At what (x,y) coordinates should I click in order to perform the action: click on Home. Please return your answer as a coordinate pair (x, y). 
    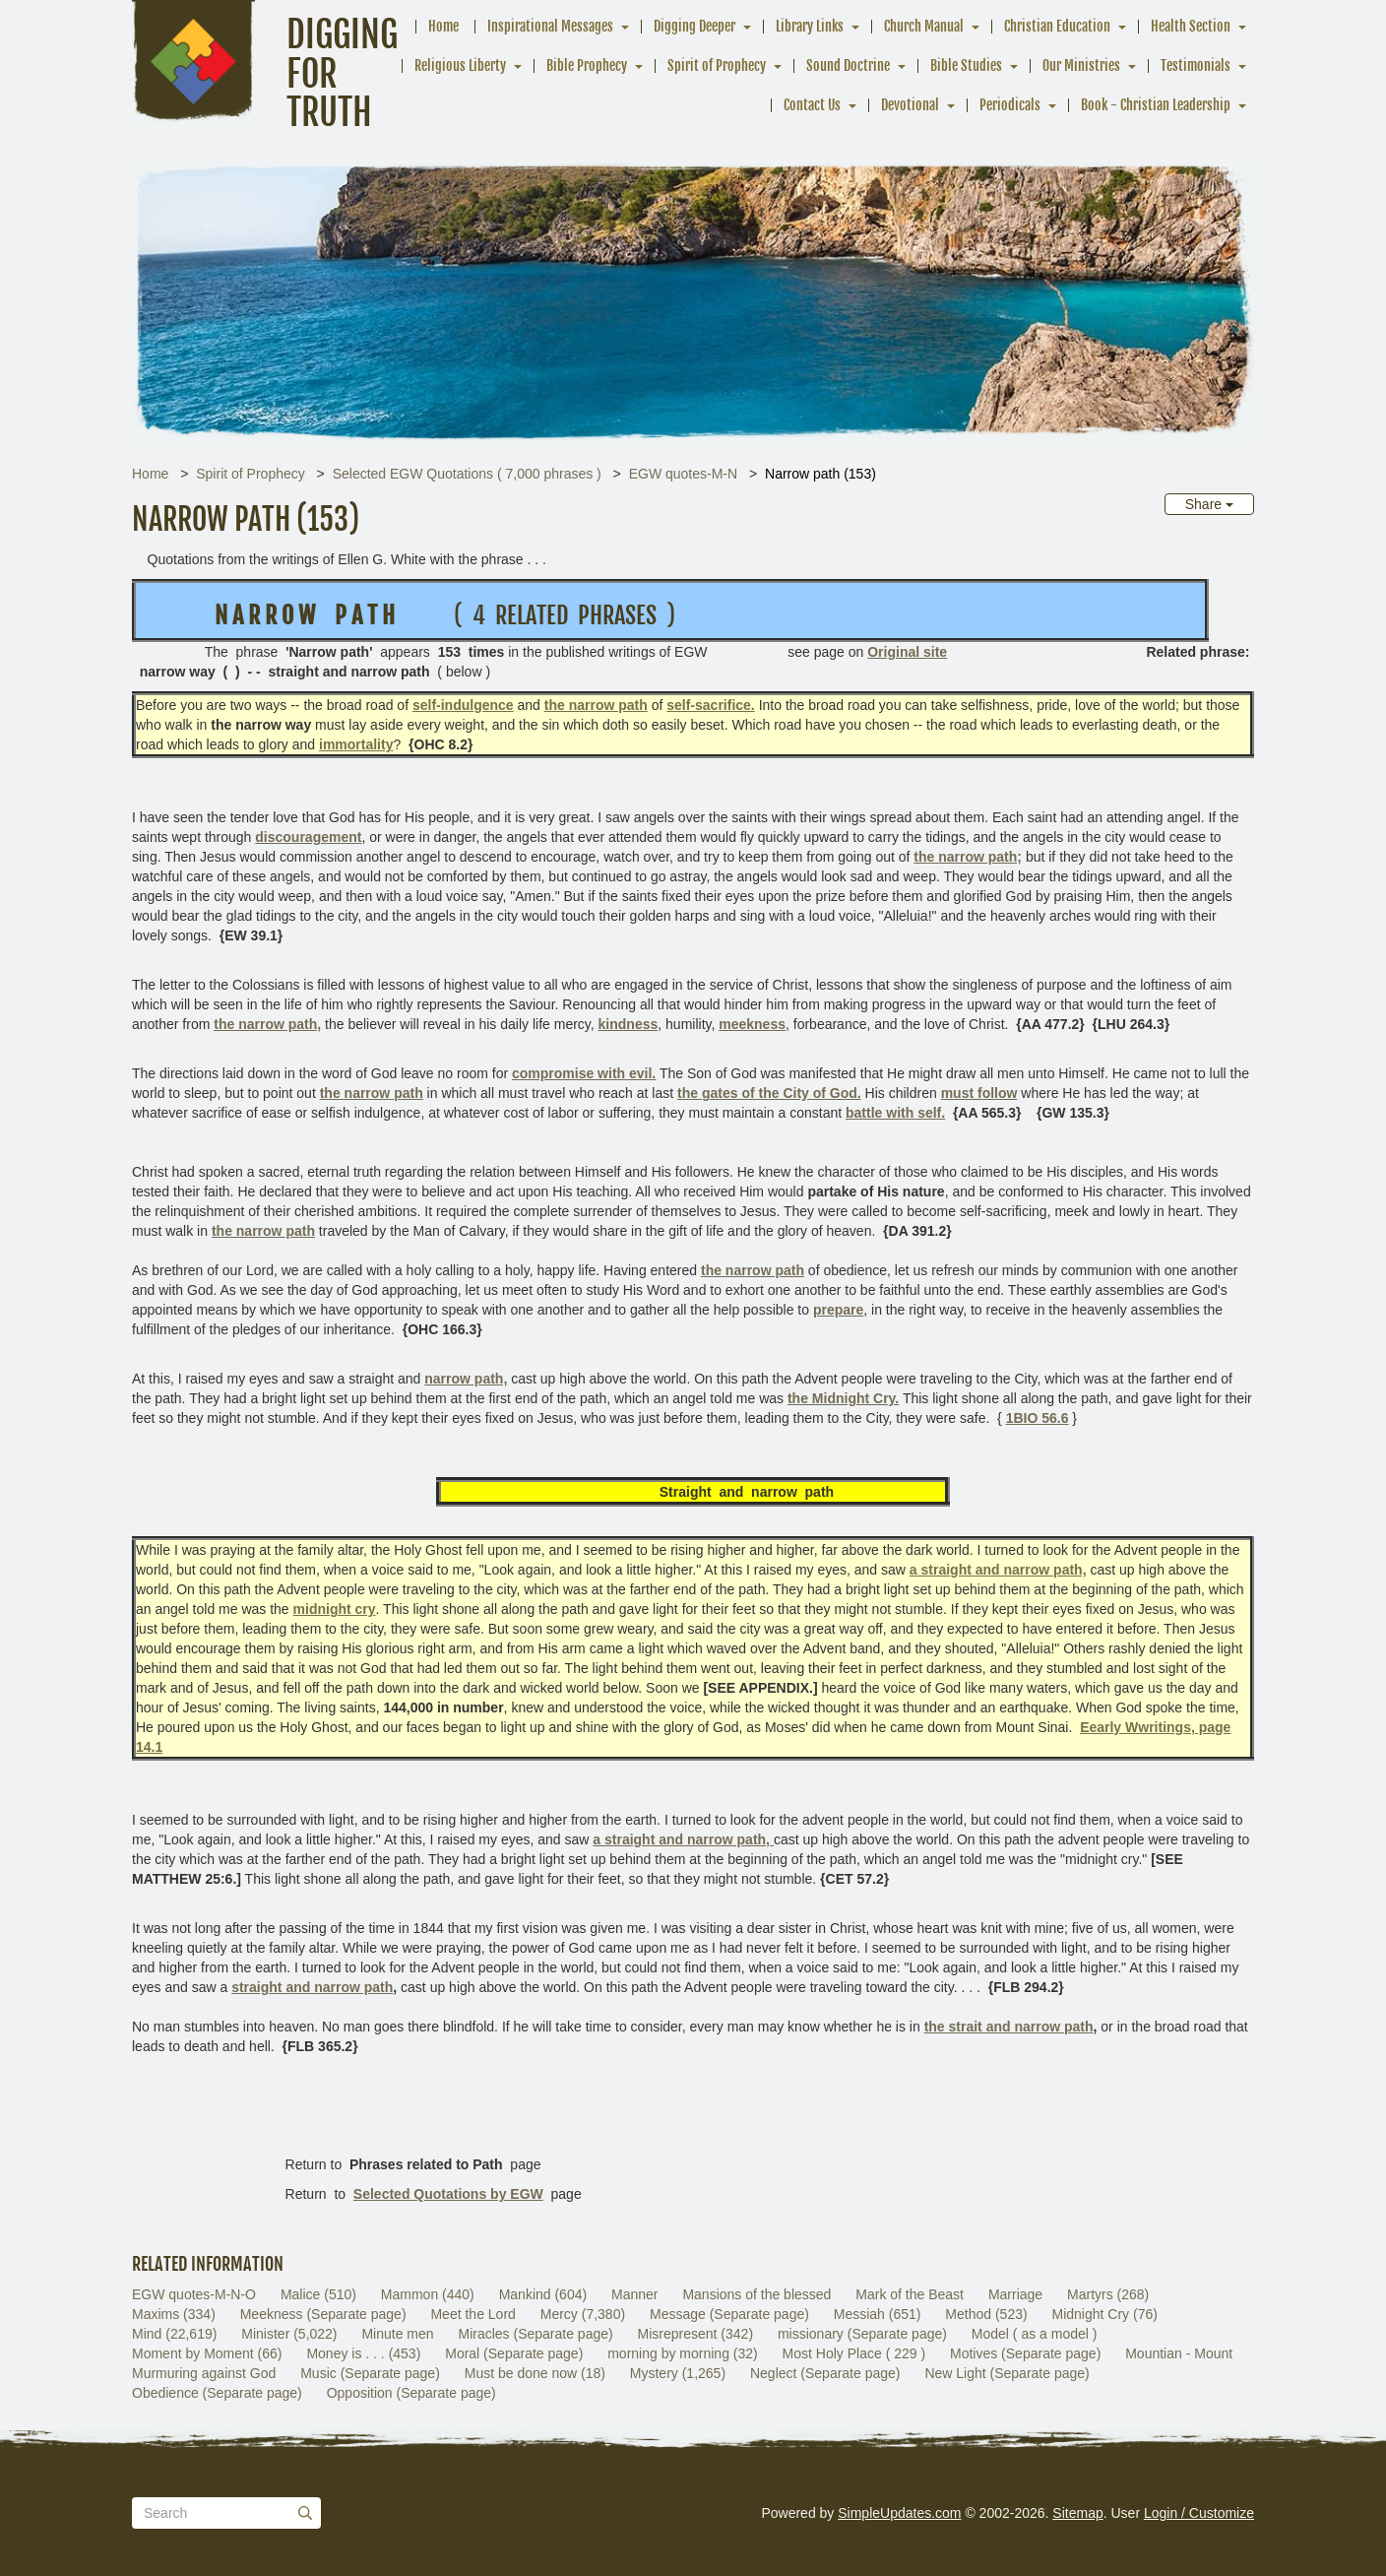
    Looking at the image, I should click on (443, 26).